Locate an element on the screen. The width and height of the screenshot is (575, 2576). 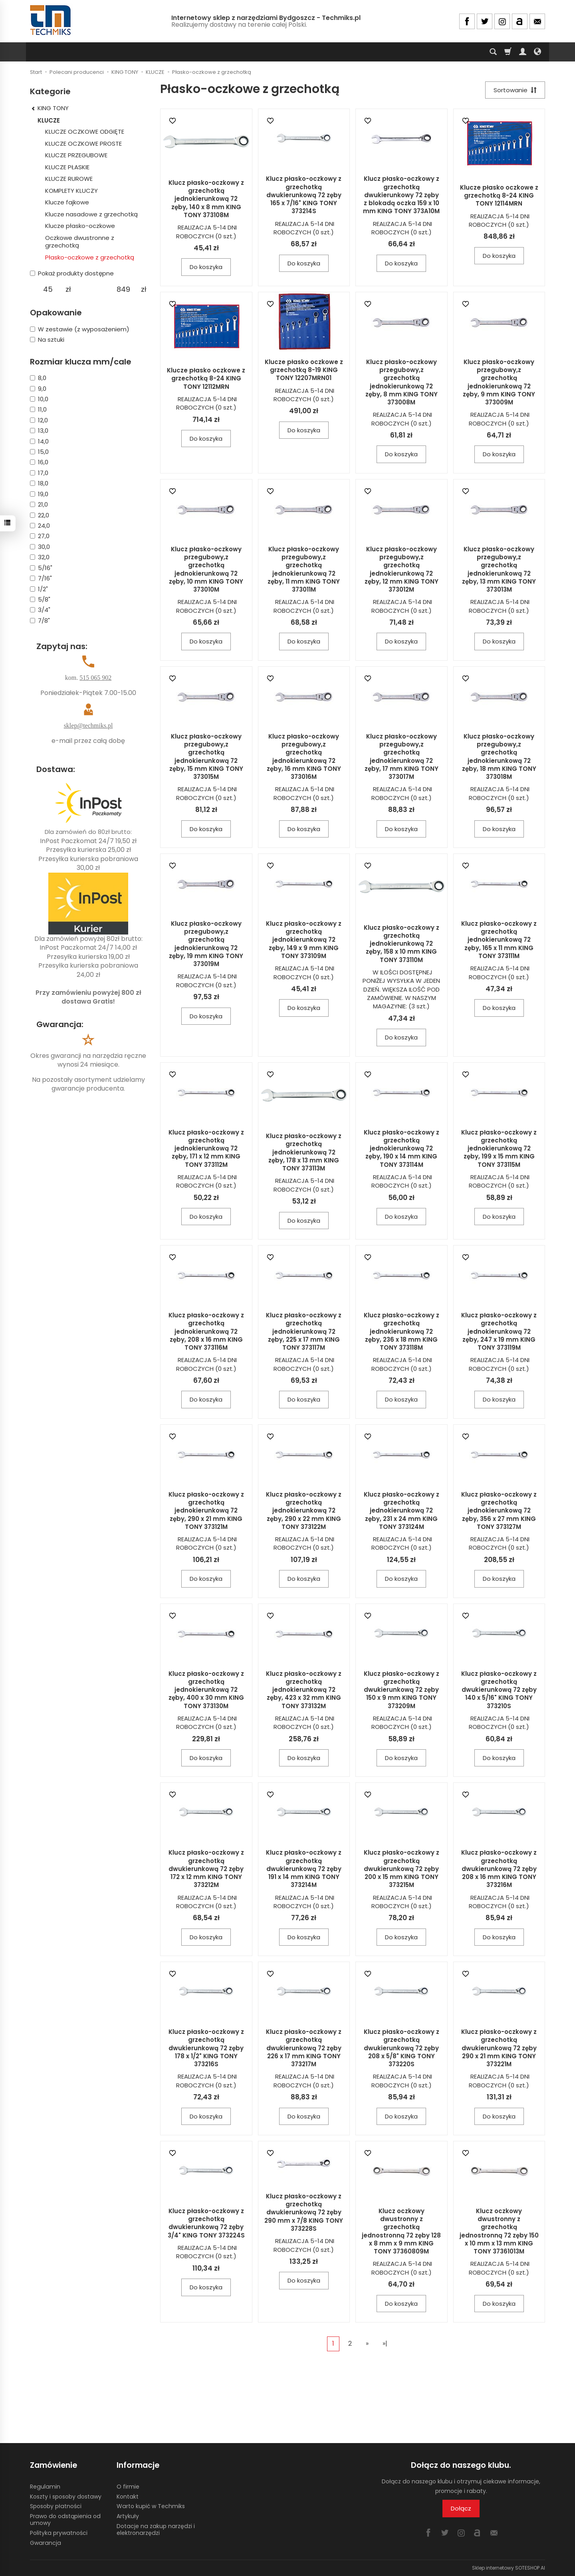
Klucz płasko-oczkowy przegubowy,z grzechotką jednokierunkową 72 zęby, 13 mm KING TONY 373013M is located at coordinates (499, 569).